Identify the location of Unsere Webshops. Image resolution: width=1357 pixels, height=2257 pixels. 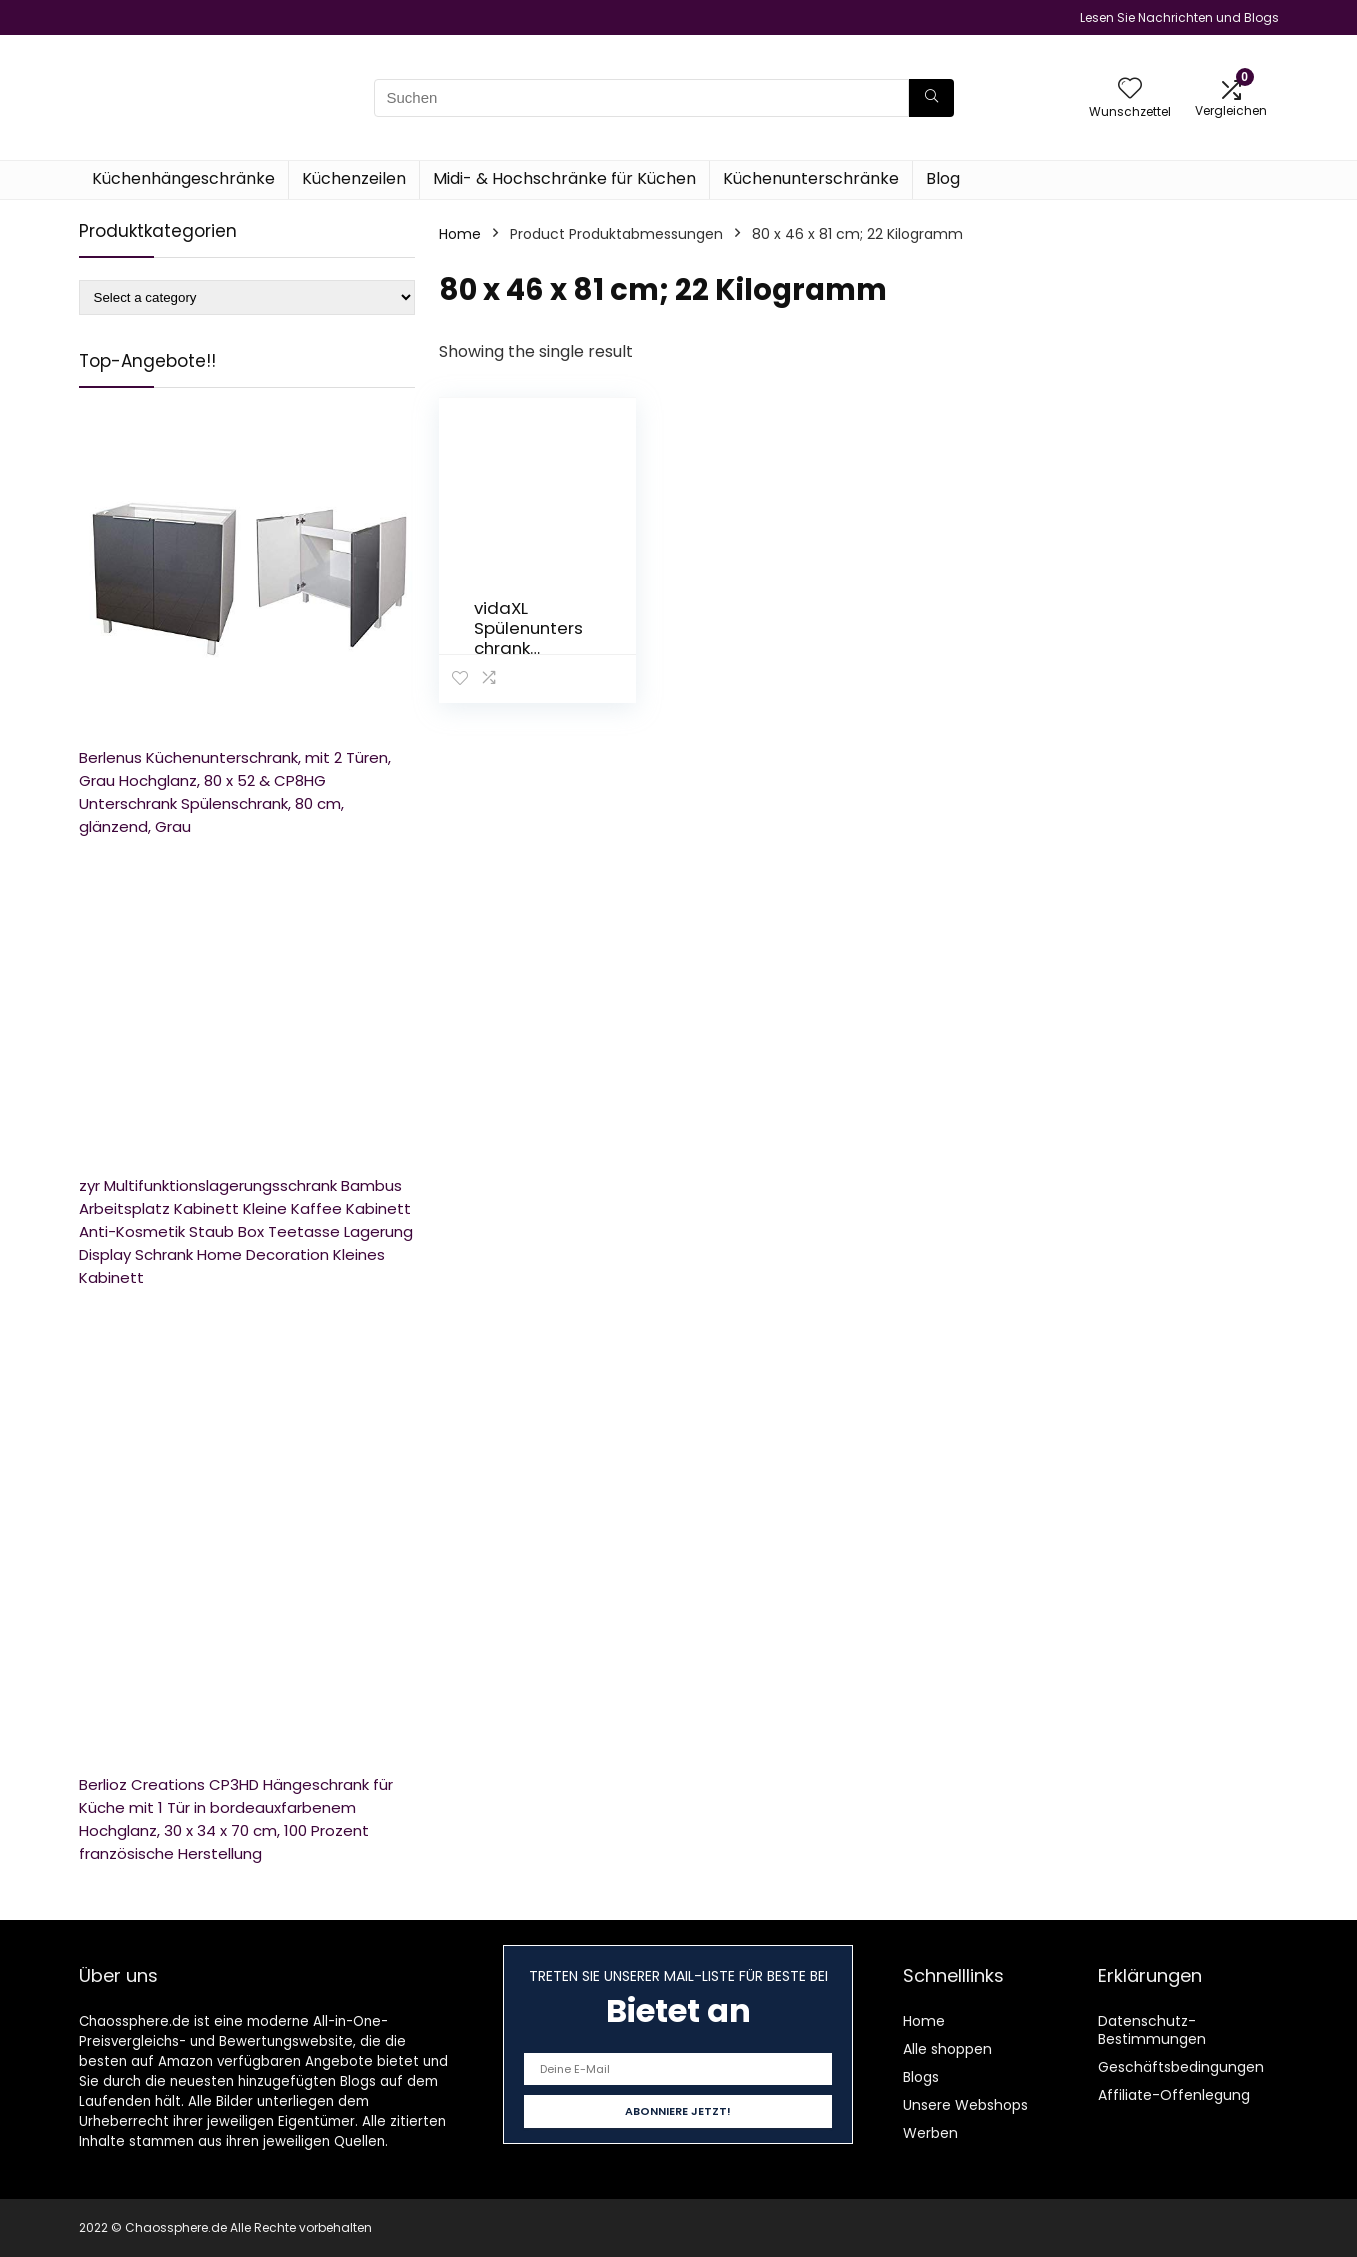
(965, 2105).